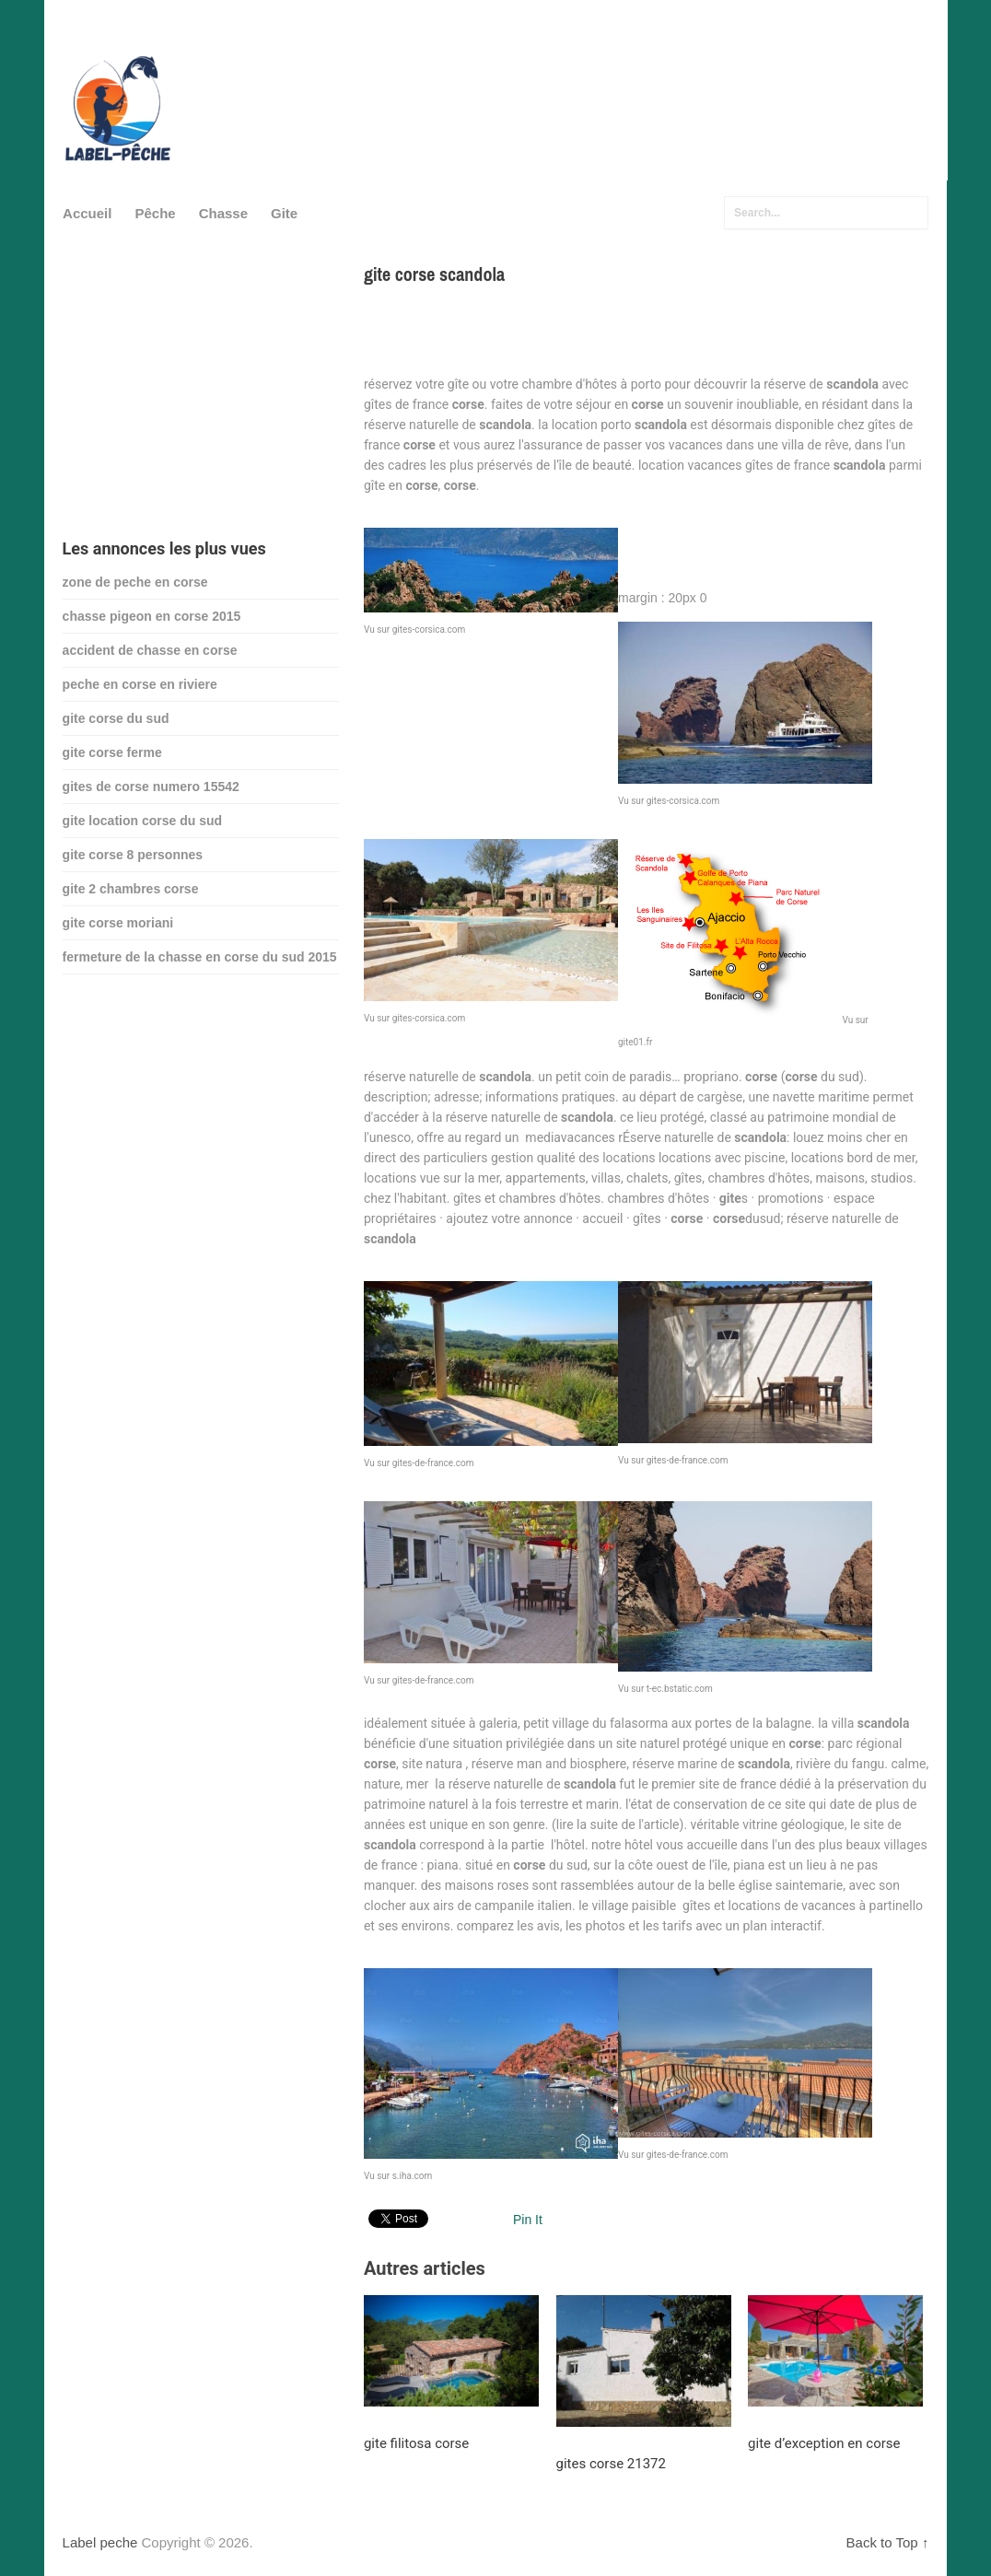 Image resolution: width=991 pixels, height=2576 pixels. What do you see at coordinates (87, 213) in the screenshot?
I see `Accueil` at bounding box center [87, 213].